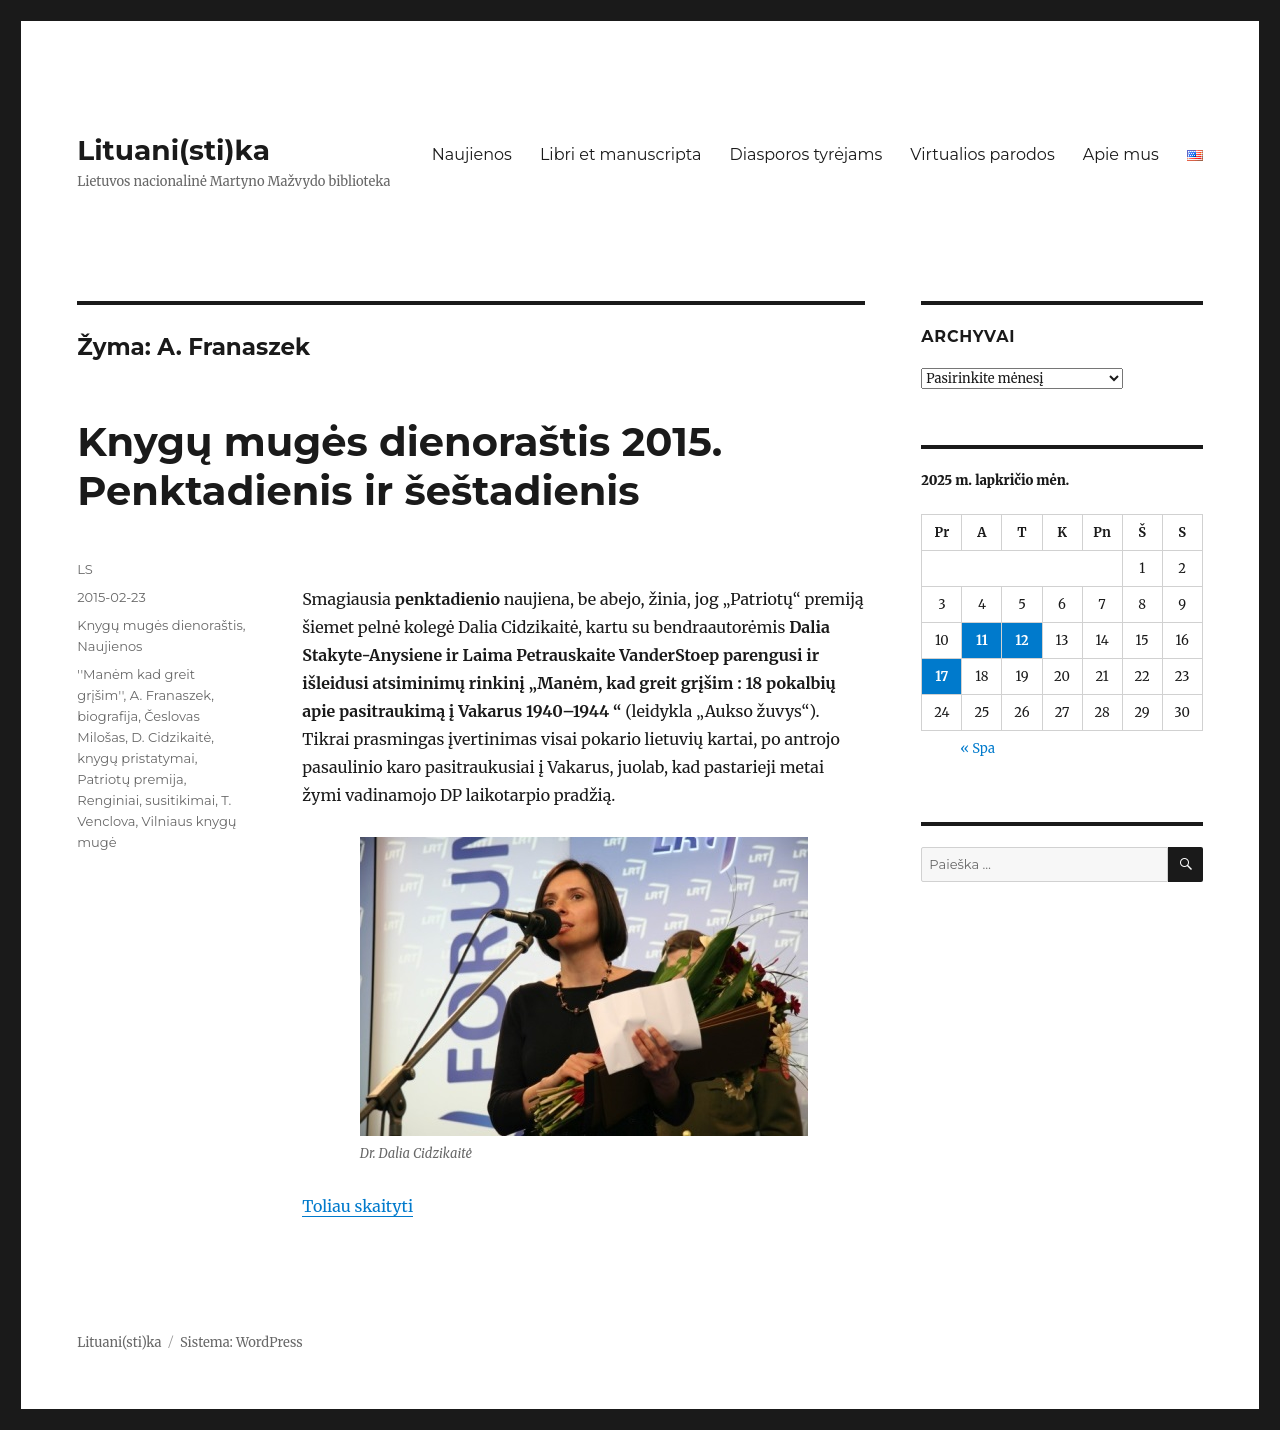  I want to click on Libri et manuscripta, so click(621, 154).